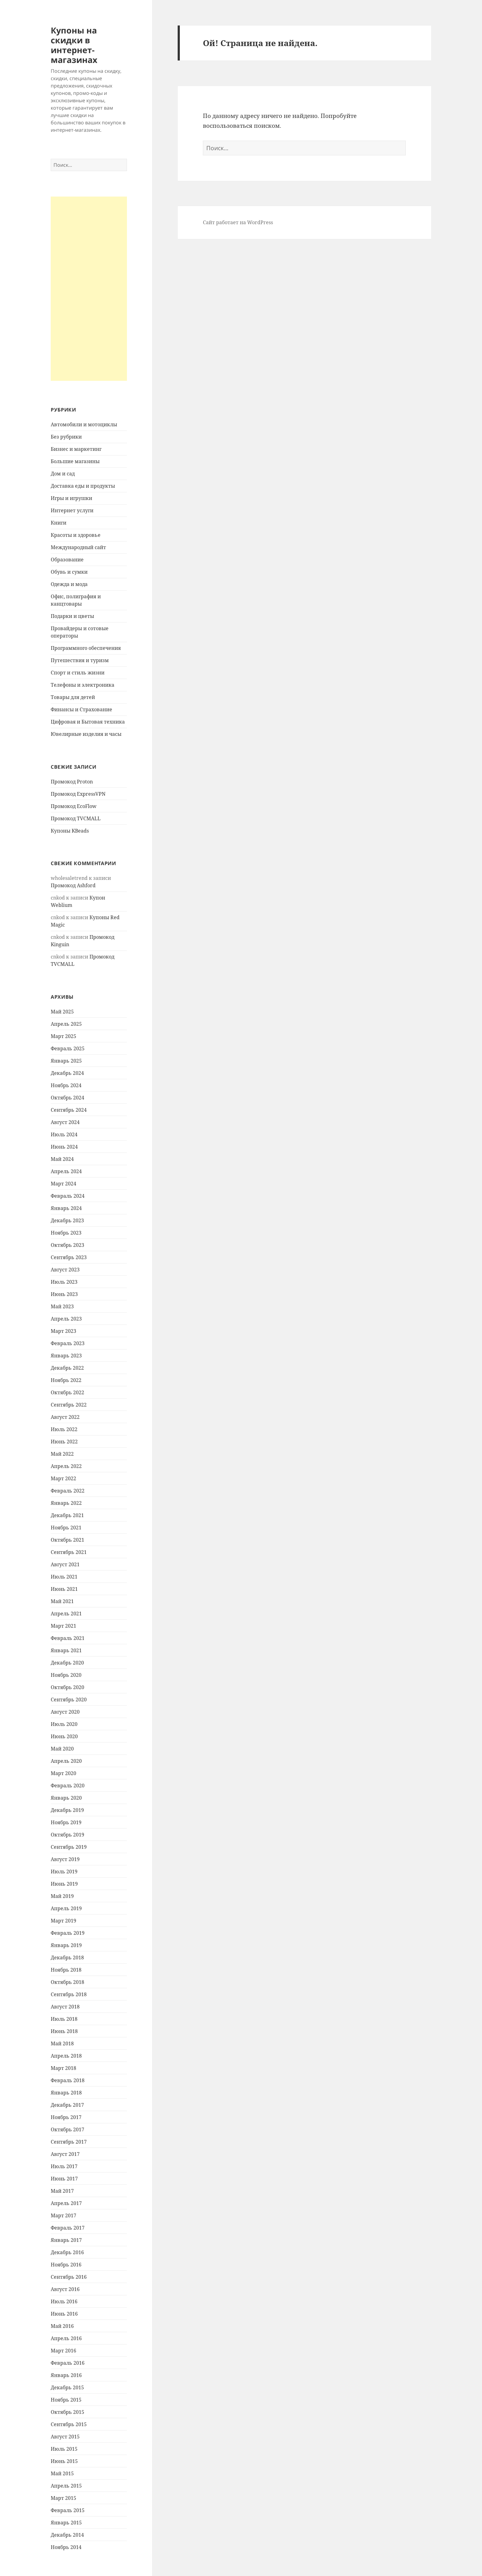  I want to click on Промокод ExpressVPN, so click(78, 793).